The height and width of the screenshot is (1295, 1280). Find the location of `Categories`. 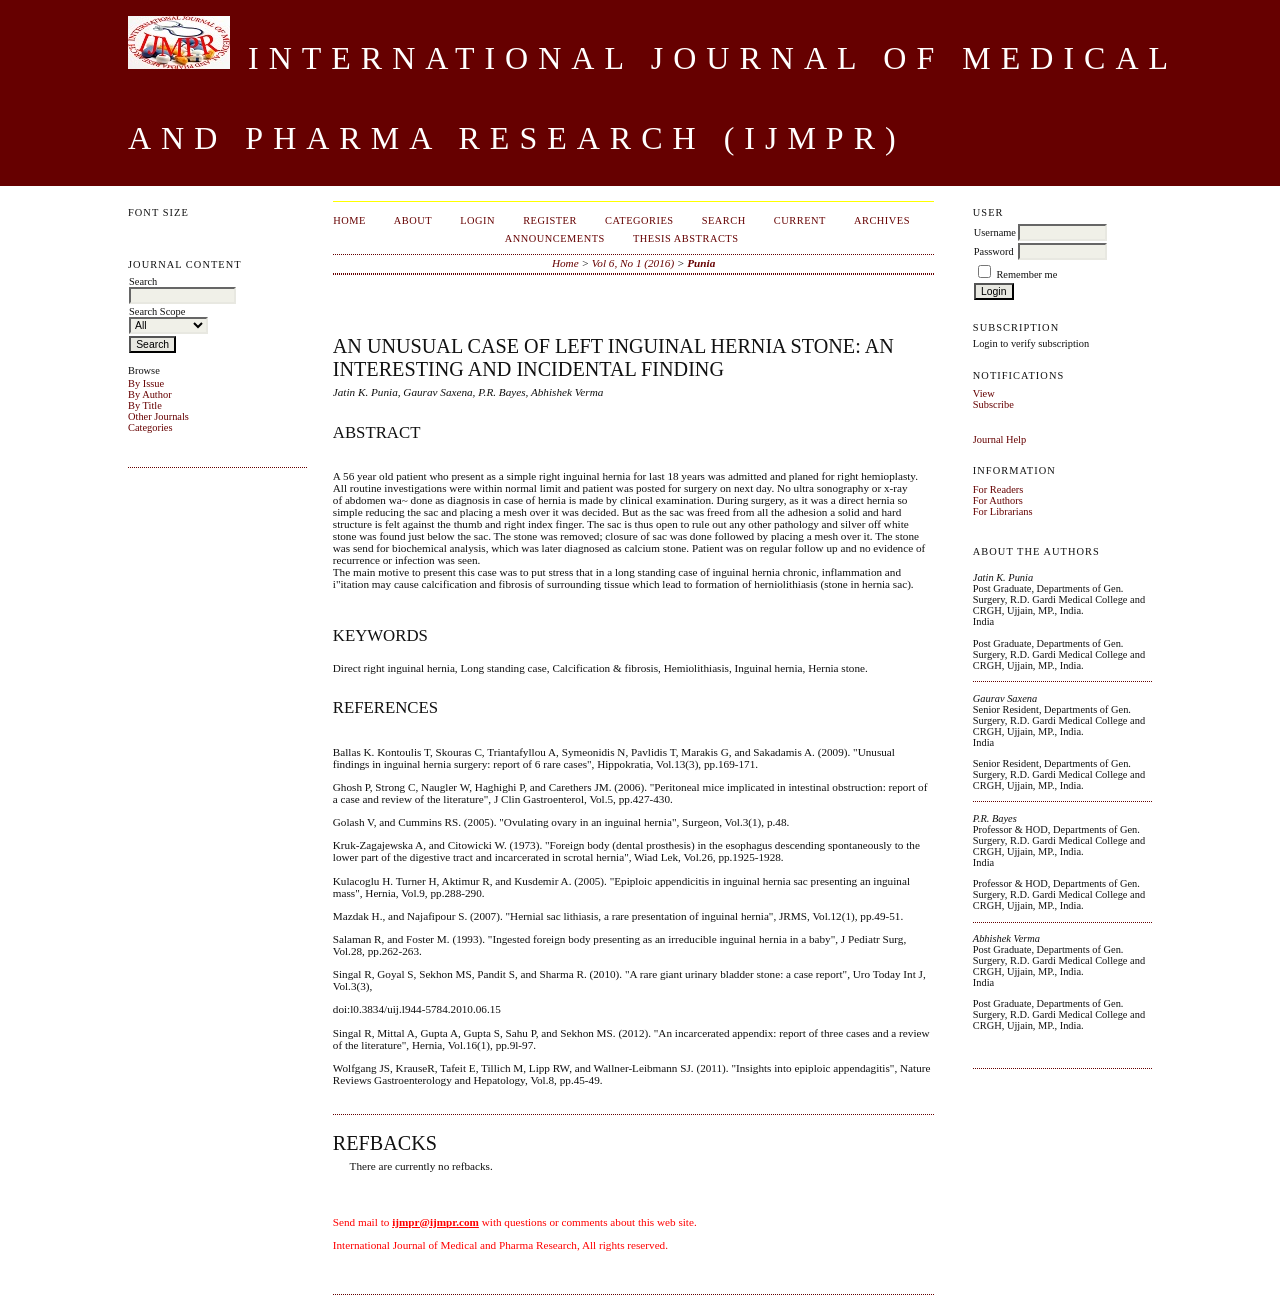

Categories is located at coordinates (150, 427).